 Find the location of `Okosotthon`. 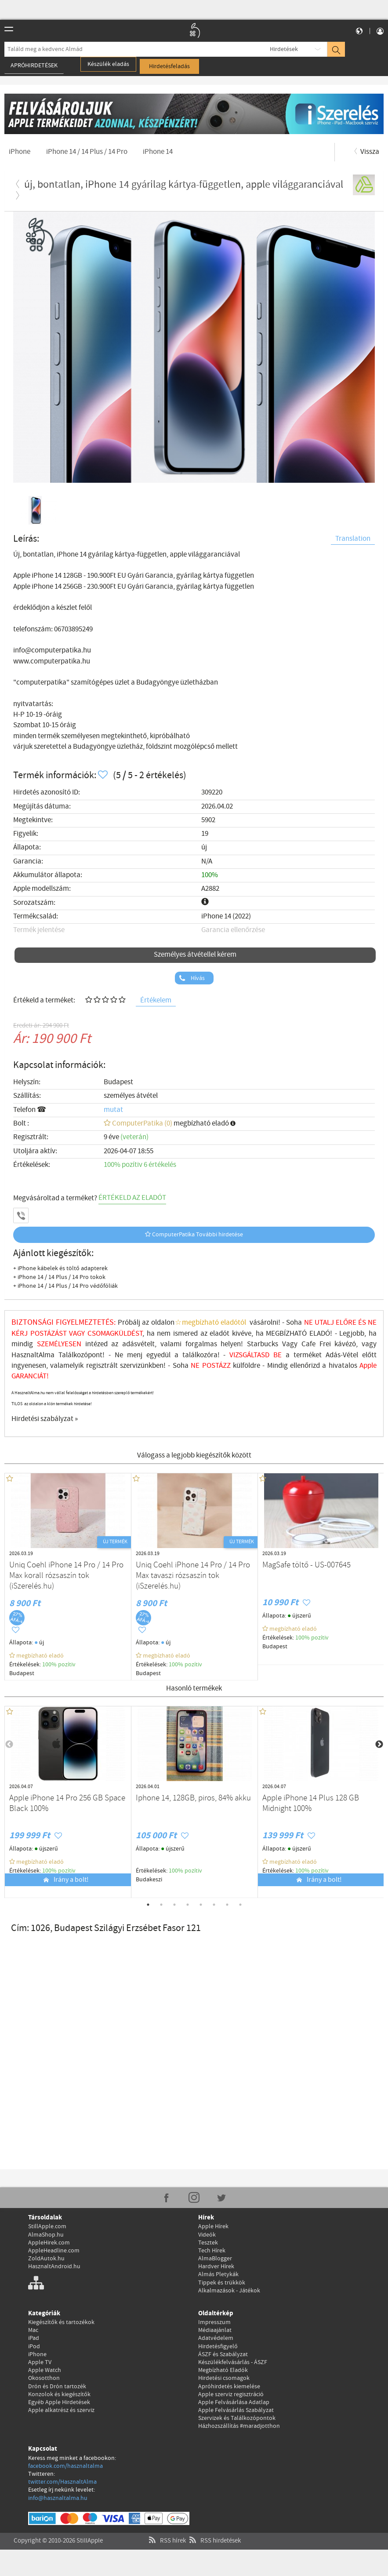

Okosotthon is located at coordinates (44, 2378).